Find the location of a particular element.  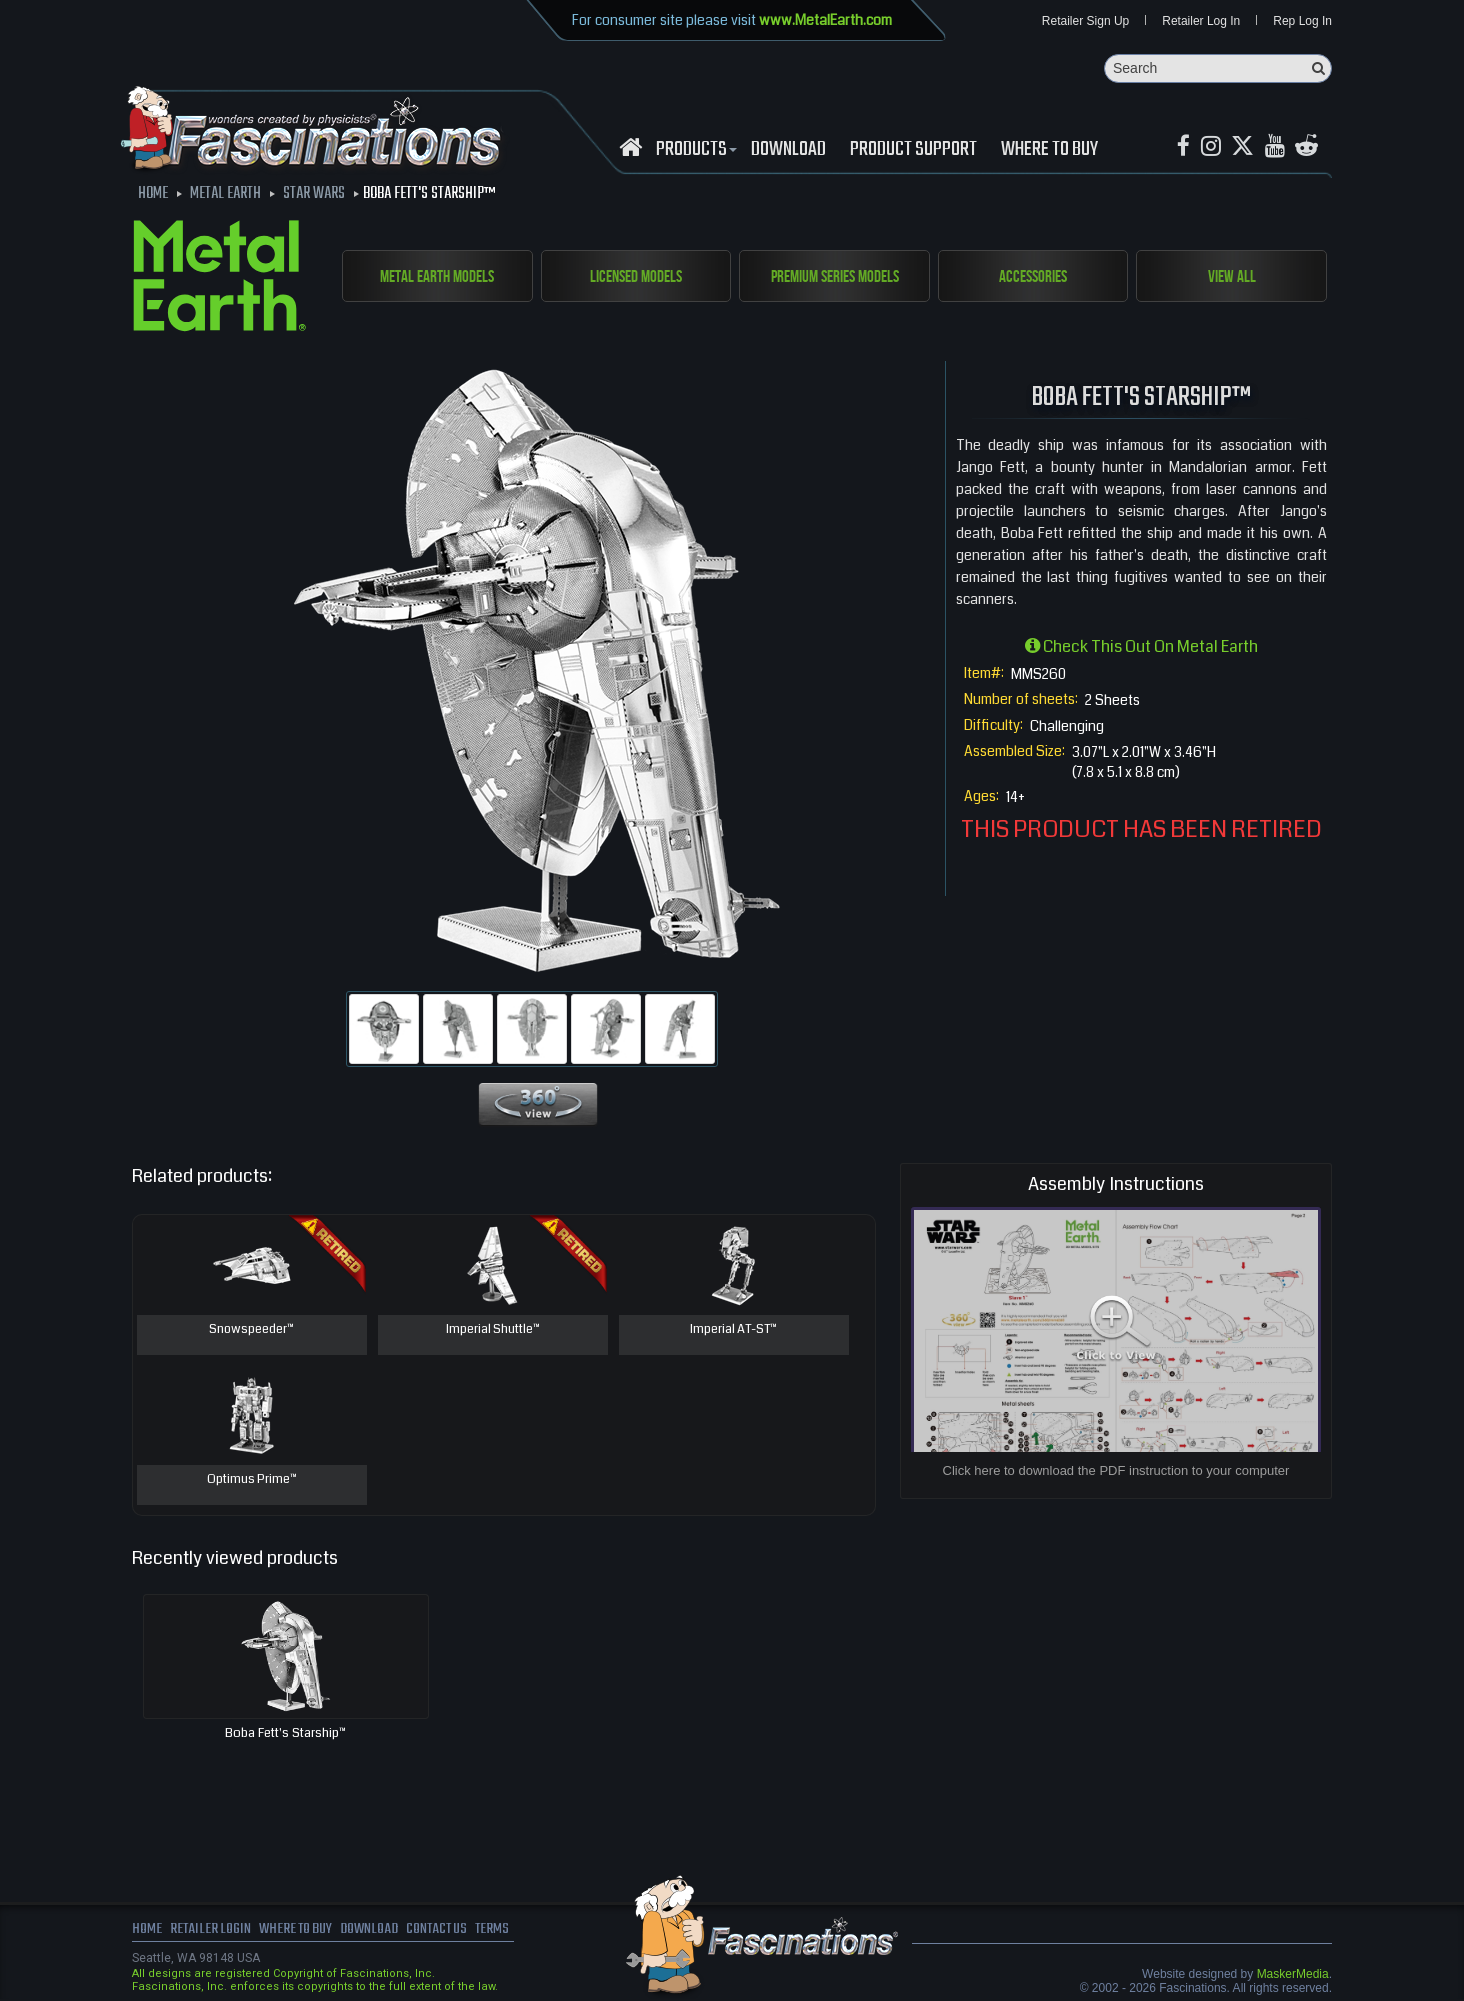

Retailer Login is located at coordinates (211, 1931).